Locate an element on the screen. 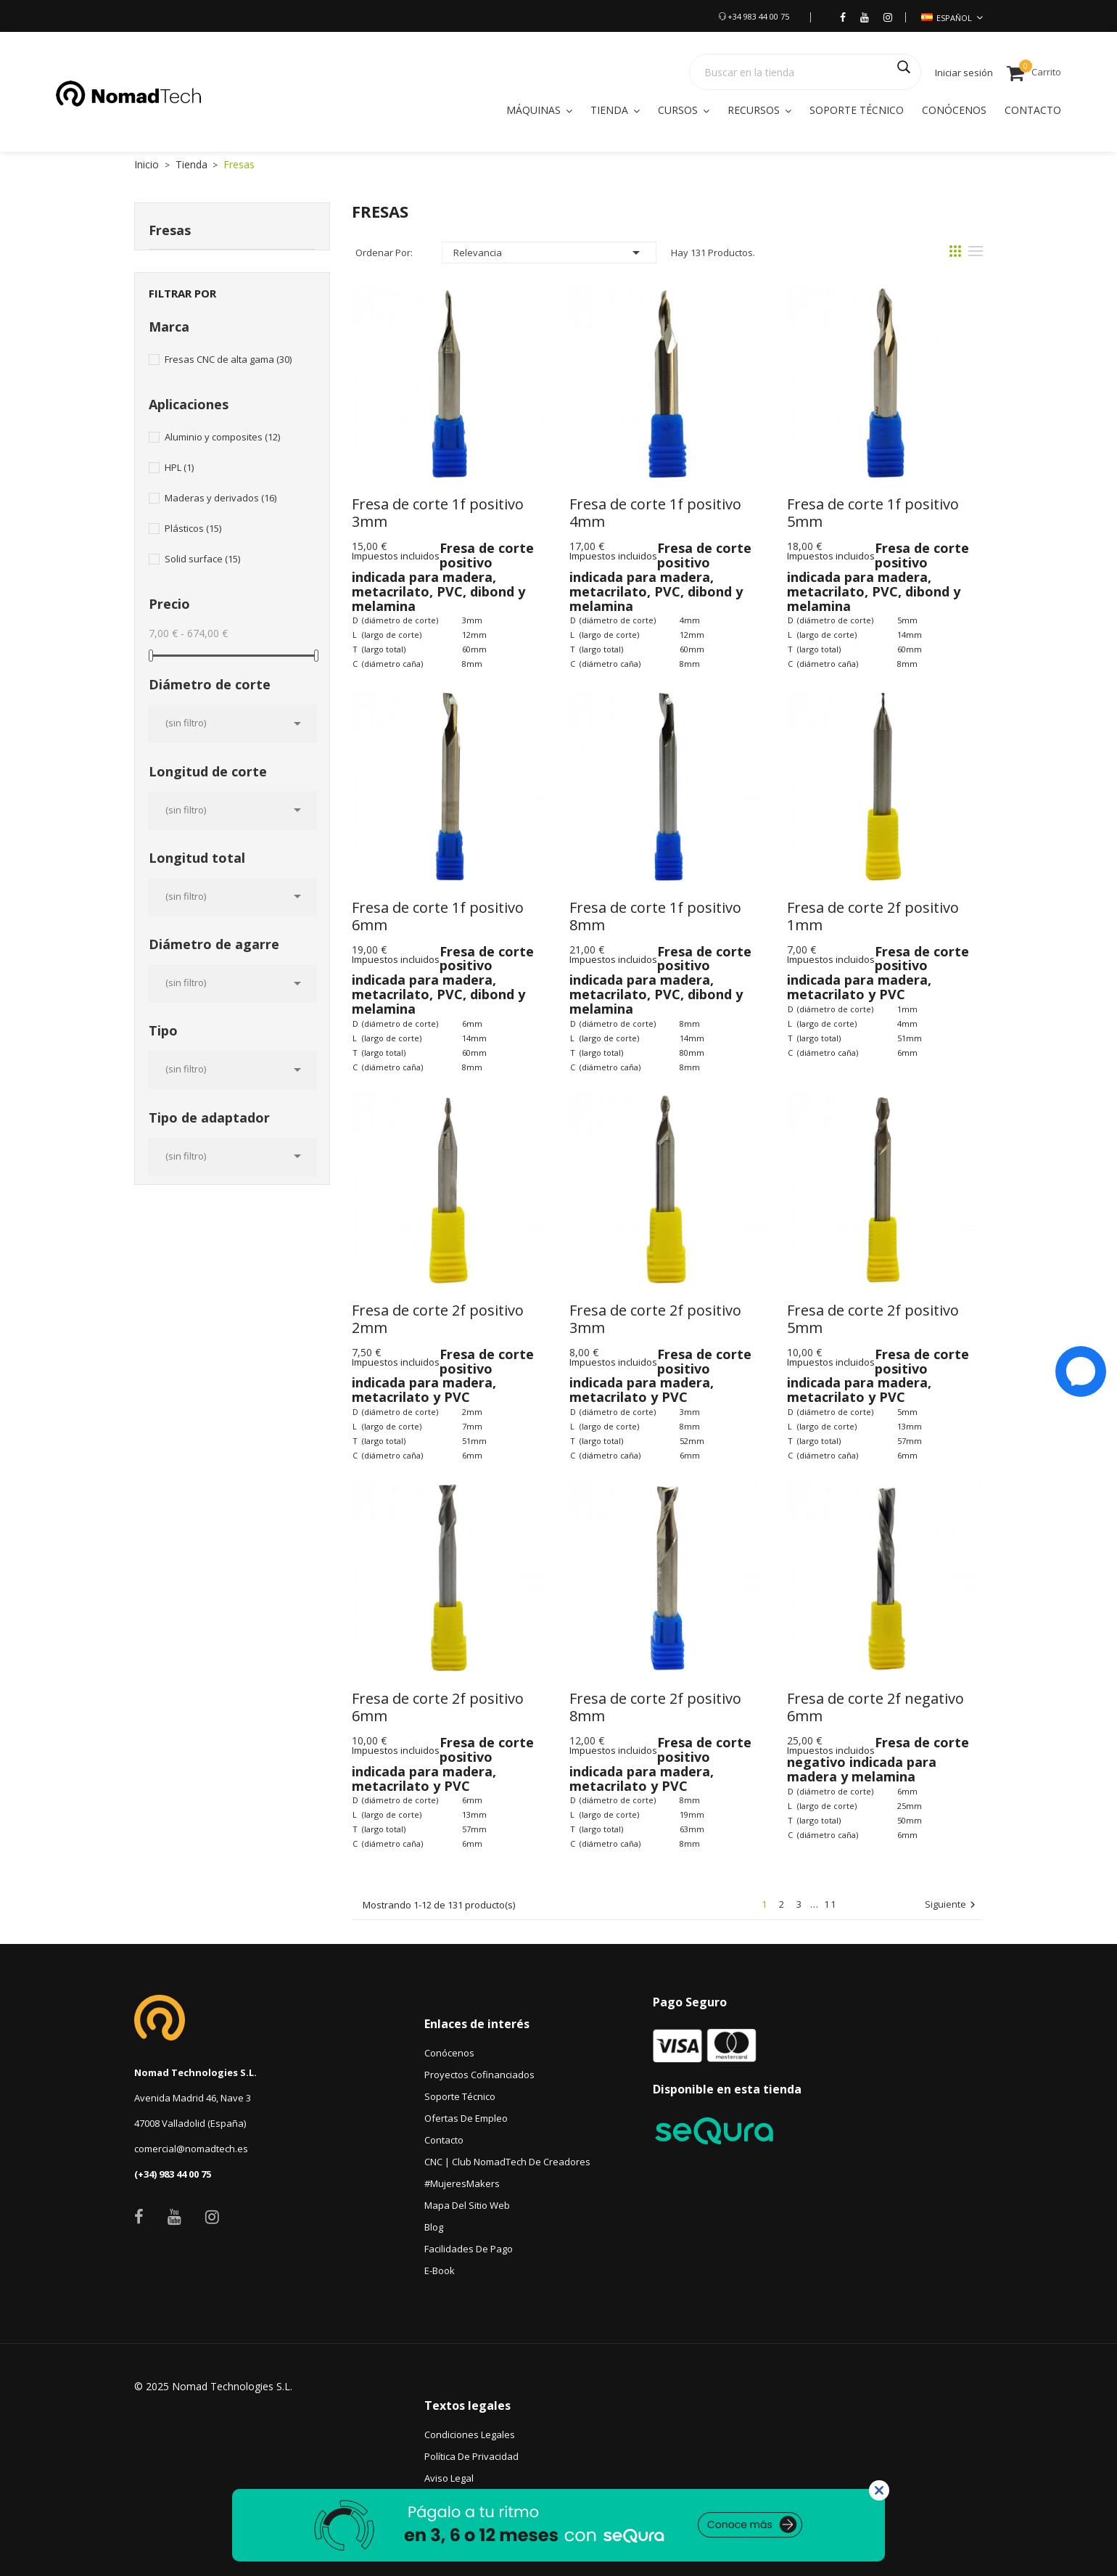 The width and height of the screenshot is (1117, 2576). Instagram is located at coordinates (212, 2217).